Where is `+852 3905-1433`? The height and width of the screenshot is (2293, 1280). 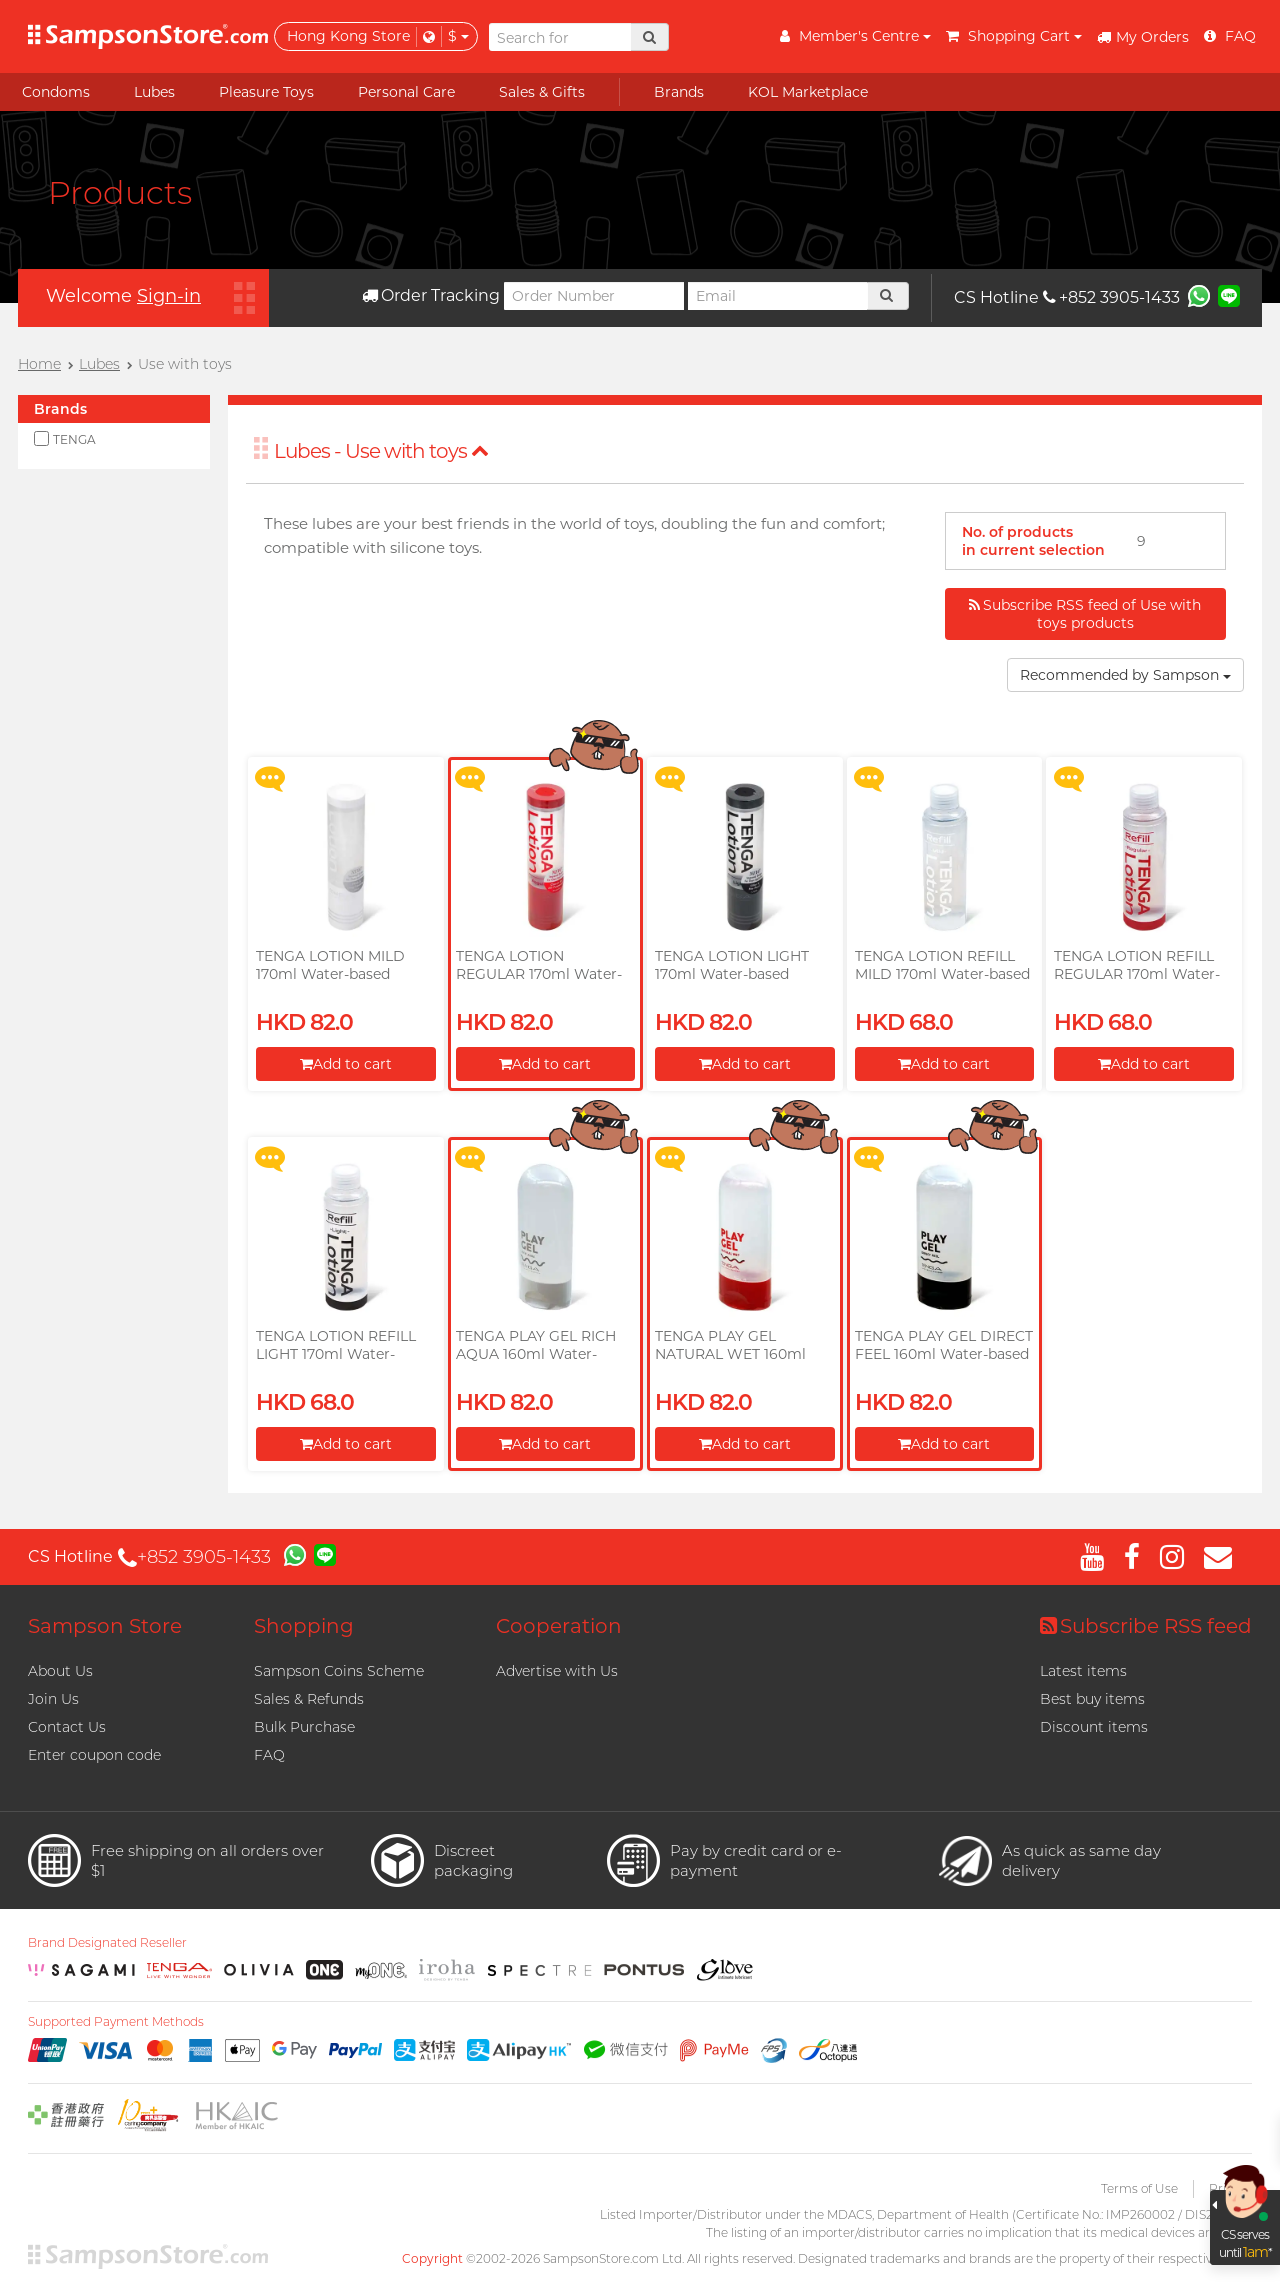
+852 3905-1433 is located at coordinates (1111, 297).